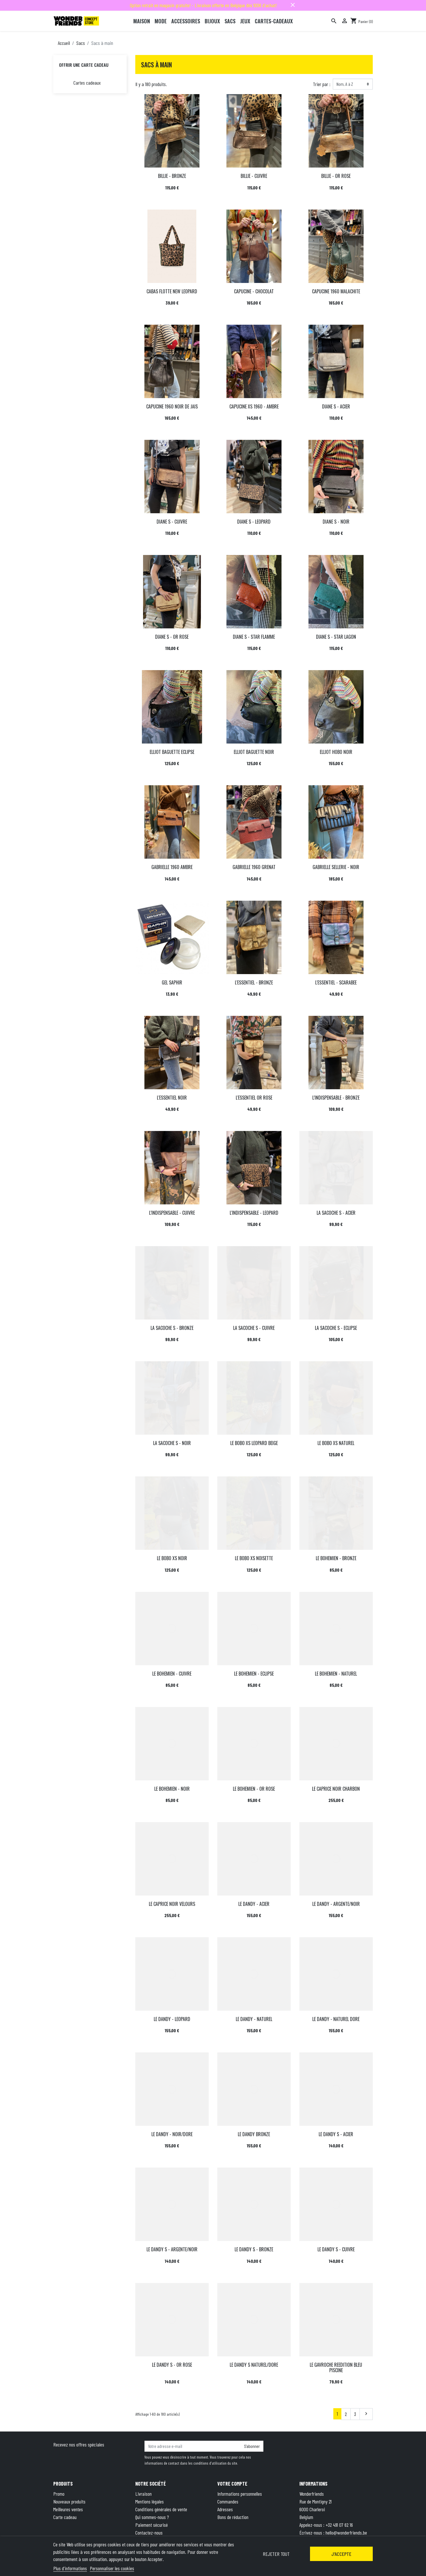 This screenshot has width=426, height=2576. Describe the element at coordinates (254, 1097) in the screenshot. I see `L'ESSENTIEL OR ROSE` at that location.